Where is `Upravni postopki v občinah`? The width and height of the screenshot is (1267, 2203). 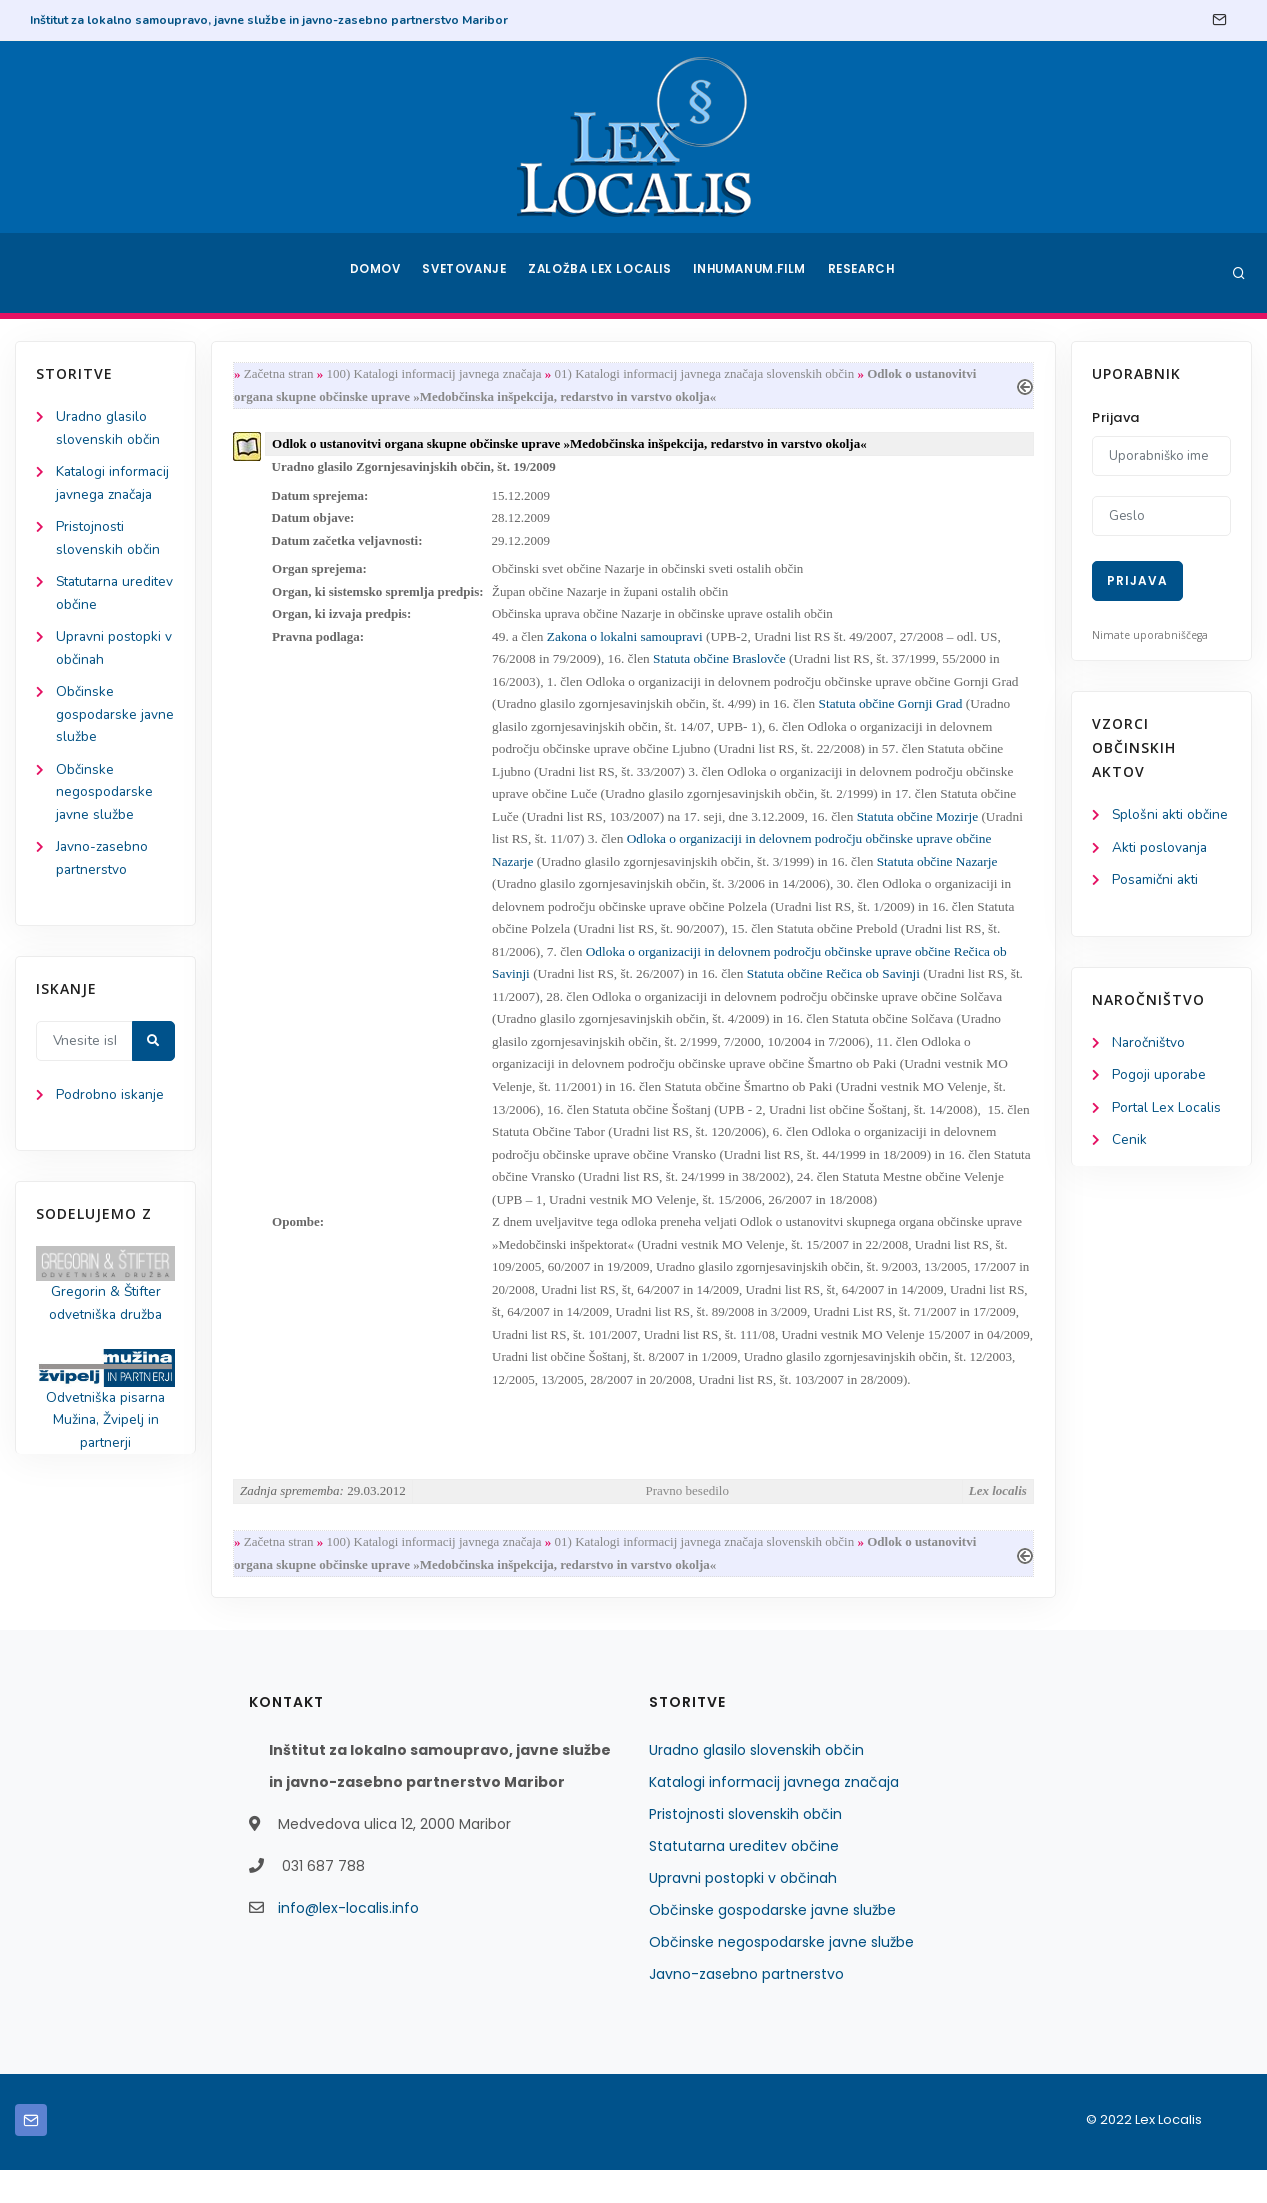 Upravni postopki v občinah is located at coordinates (743, 1911).